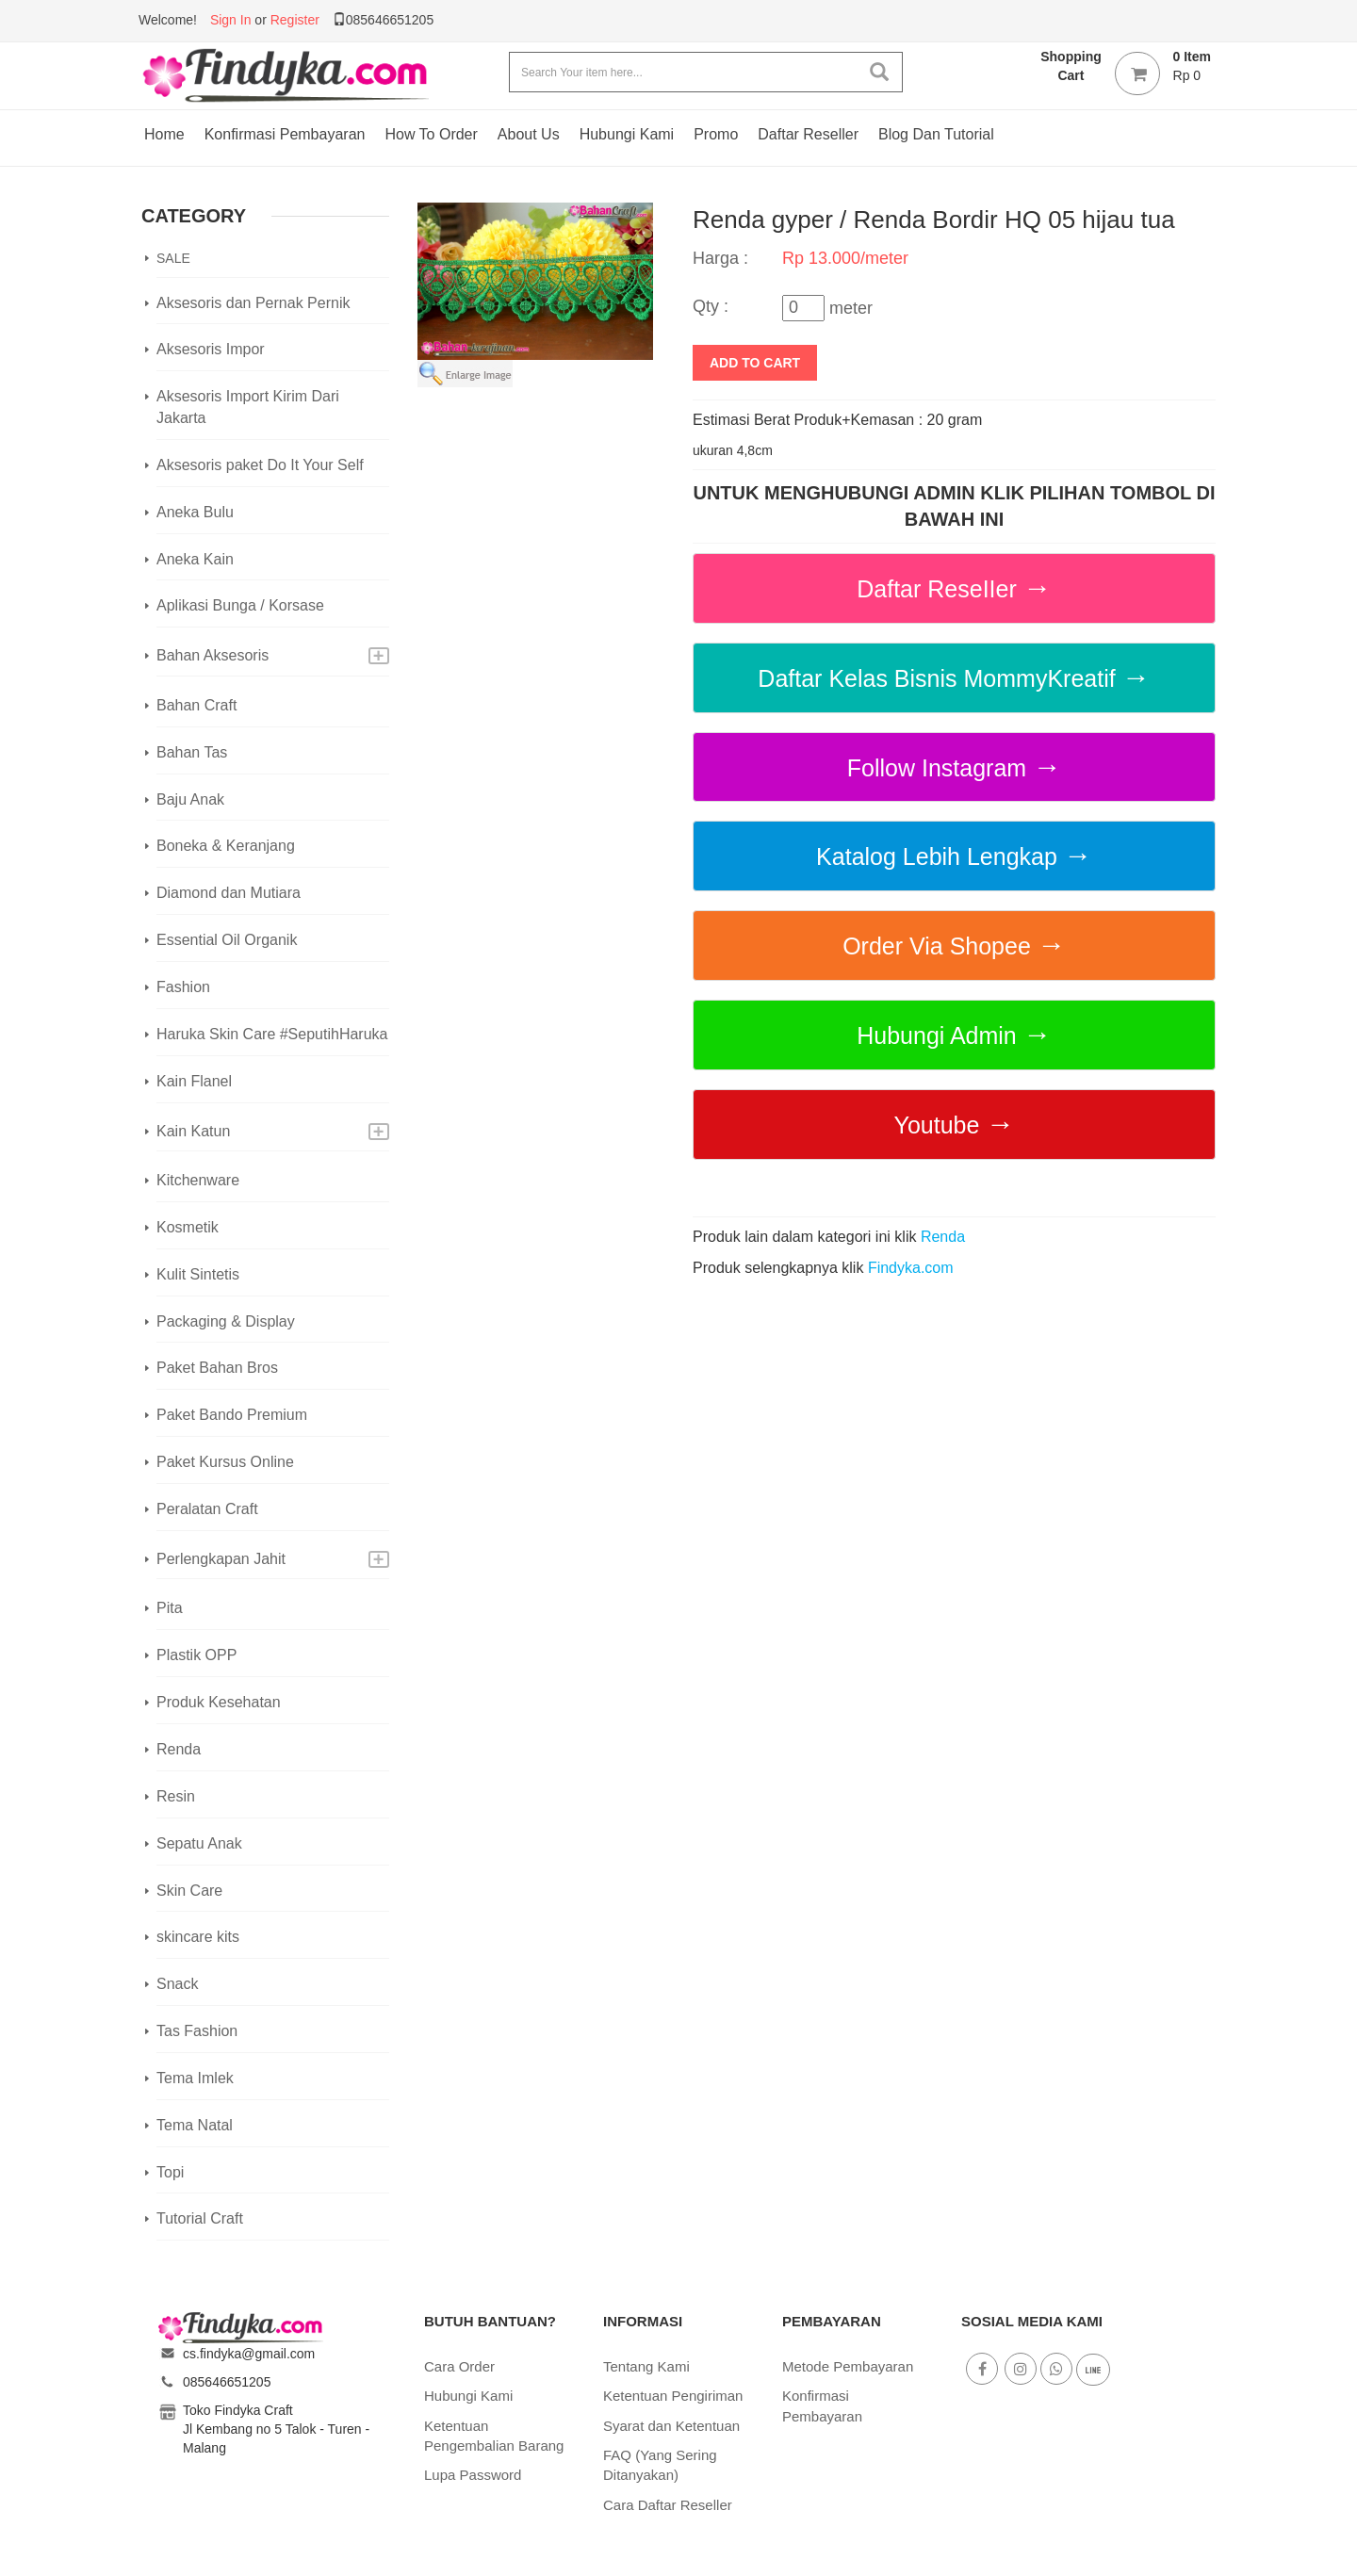 The image size is (1357, 2576). What do you see at coordinates (194, 2125) in the screenshot?
I see `Tema Natal` at bounding box center [194, 2125].